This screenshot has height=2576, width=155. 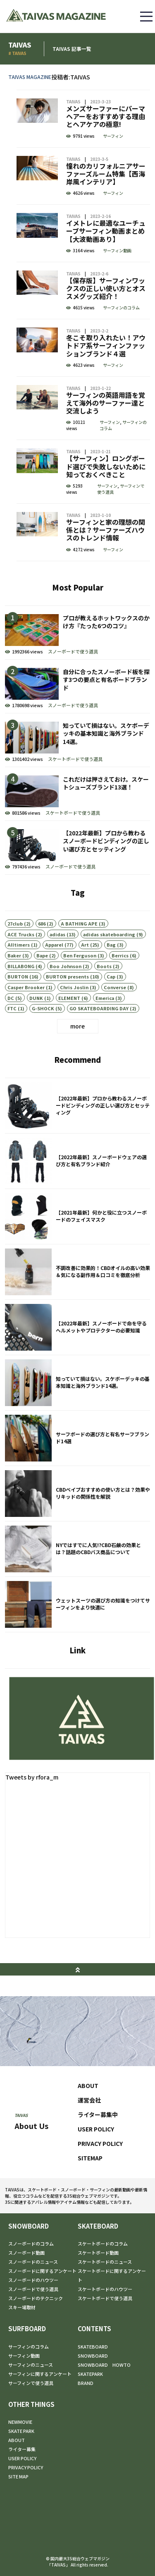 What do you see at coordinates (77, 882) in the screenshot?
I see `【2022年最新】プロから教わるスノーボードビンディングの正しい選び方とセッティング` at bounding box center [77, 882].